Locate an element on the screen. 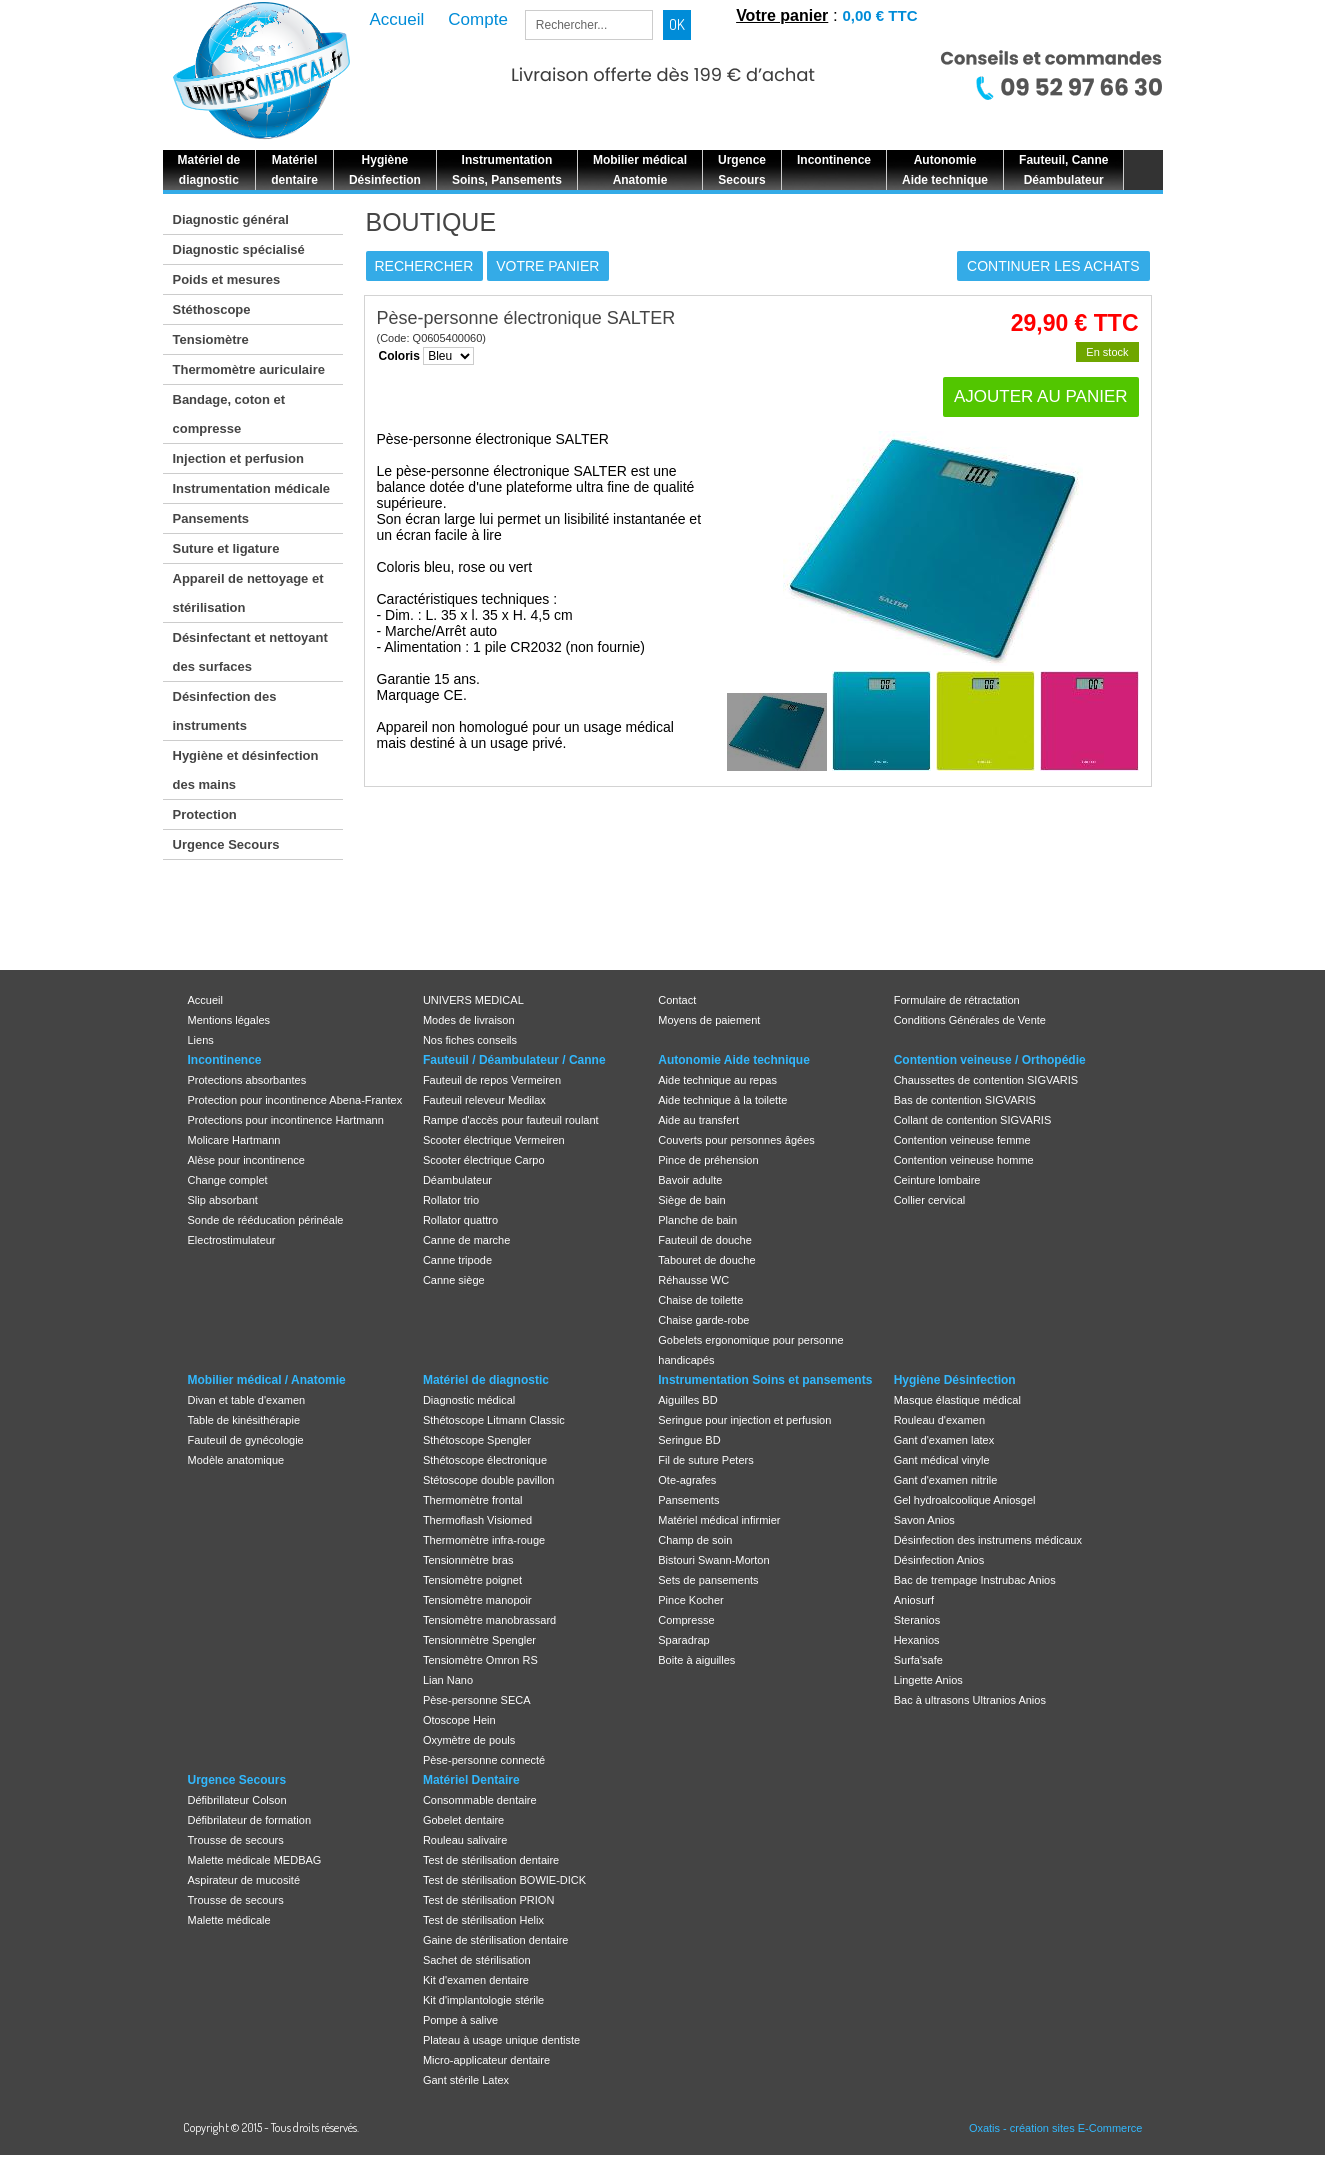  Gel hydroalcoolique Aniosgel is located at coordinates (965, 1500).